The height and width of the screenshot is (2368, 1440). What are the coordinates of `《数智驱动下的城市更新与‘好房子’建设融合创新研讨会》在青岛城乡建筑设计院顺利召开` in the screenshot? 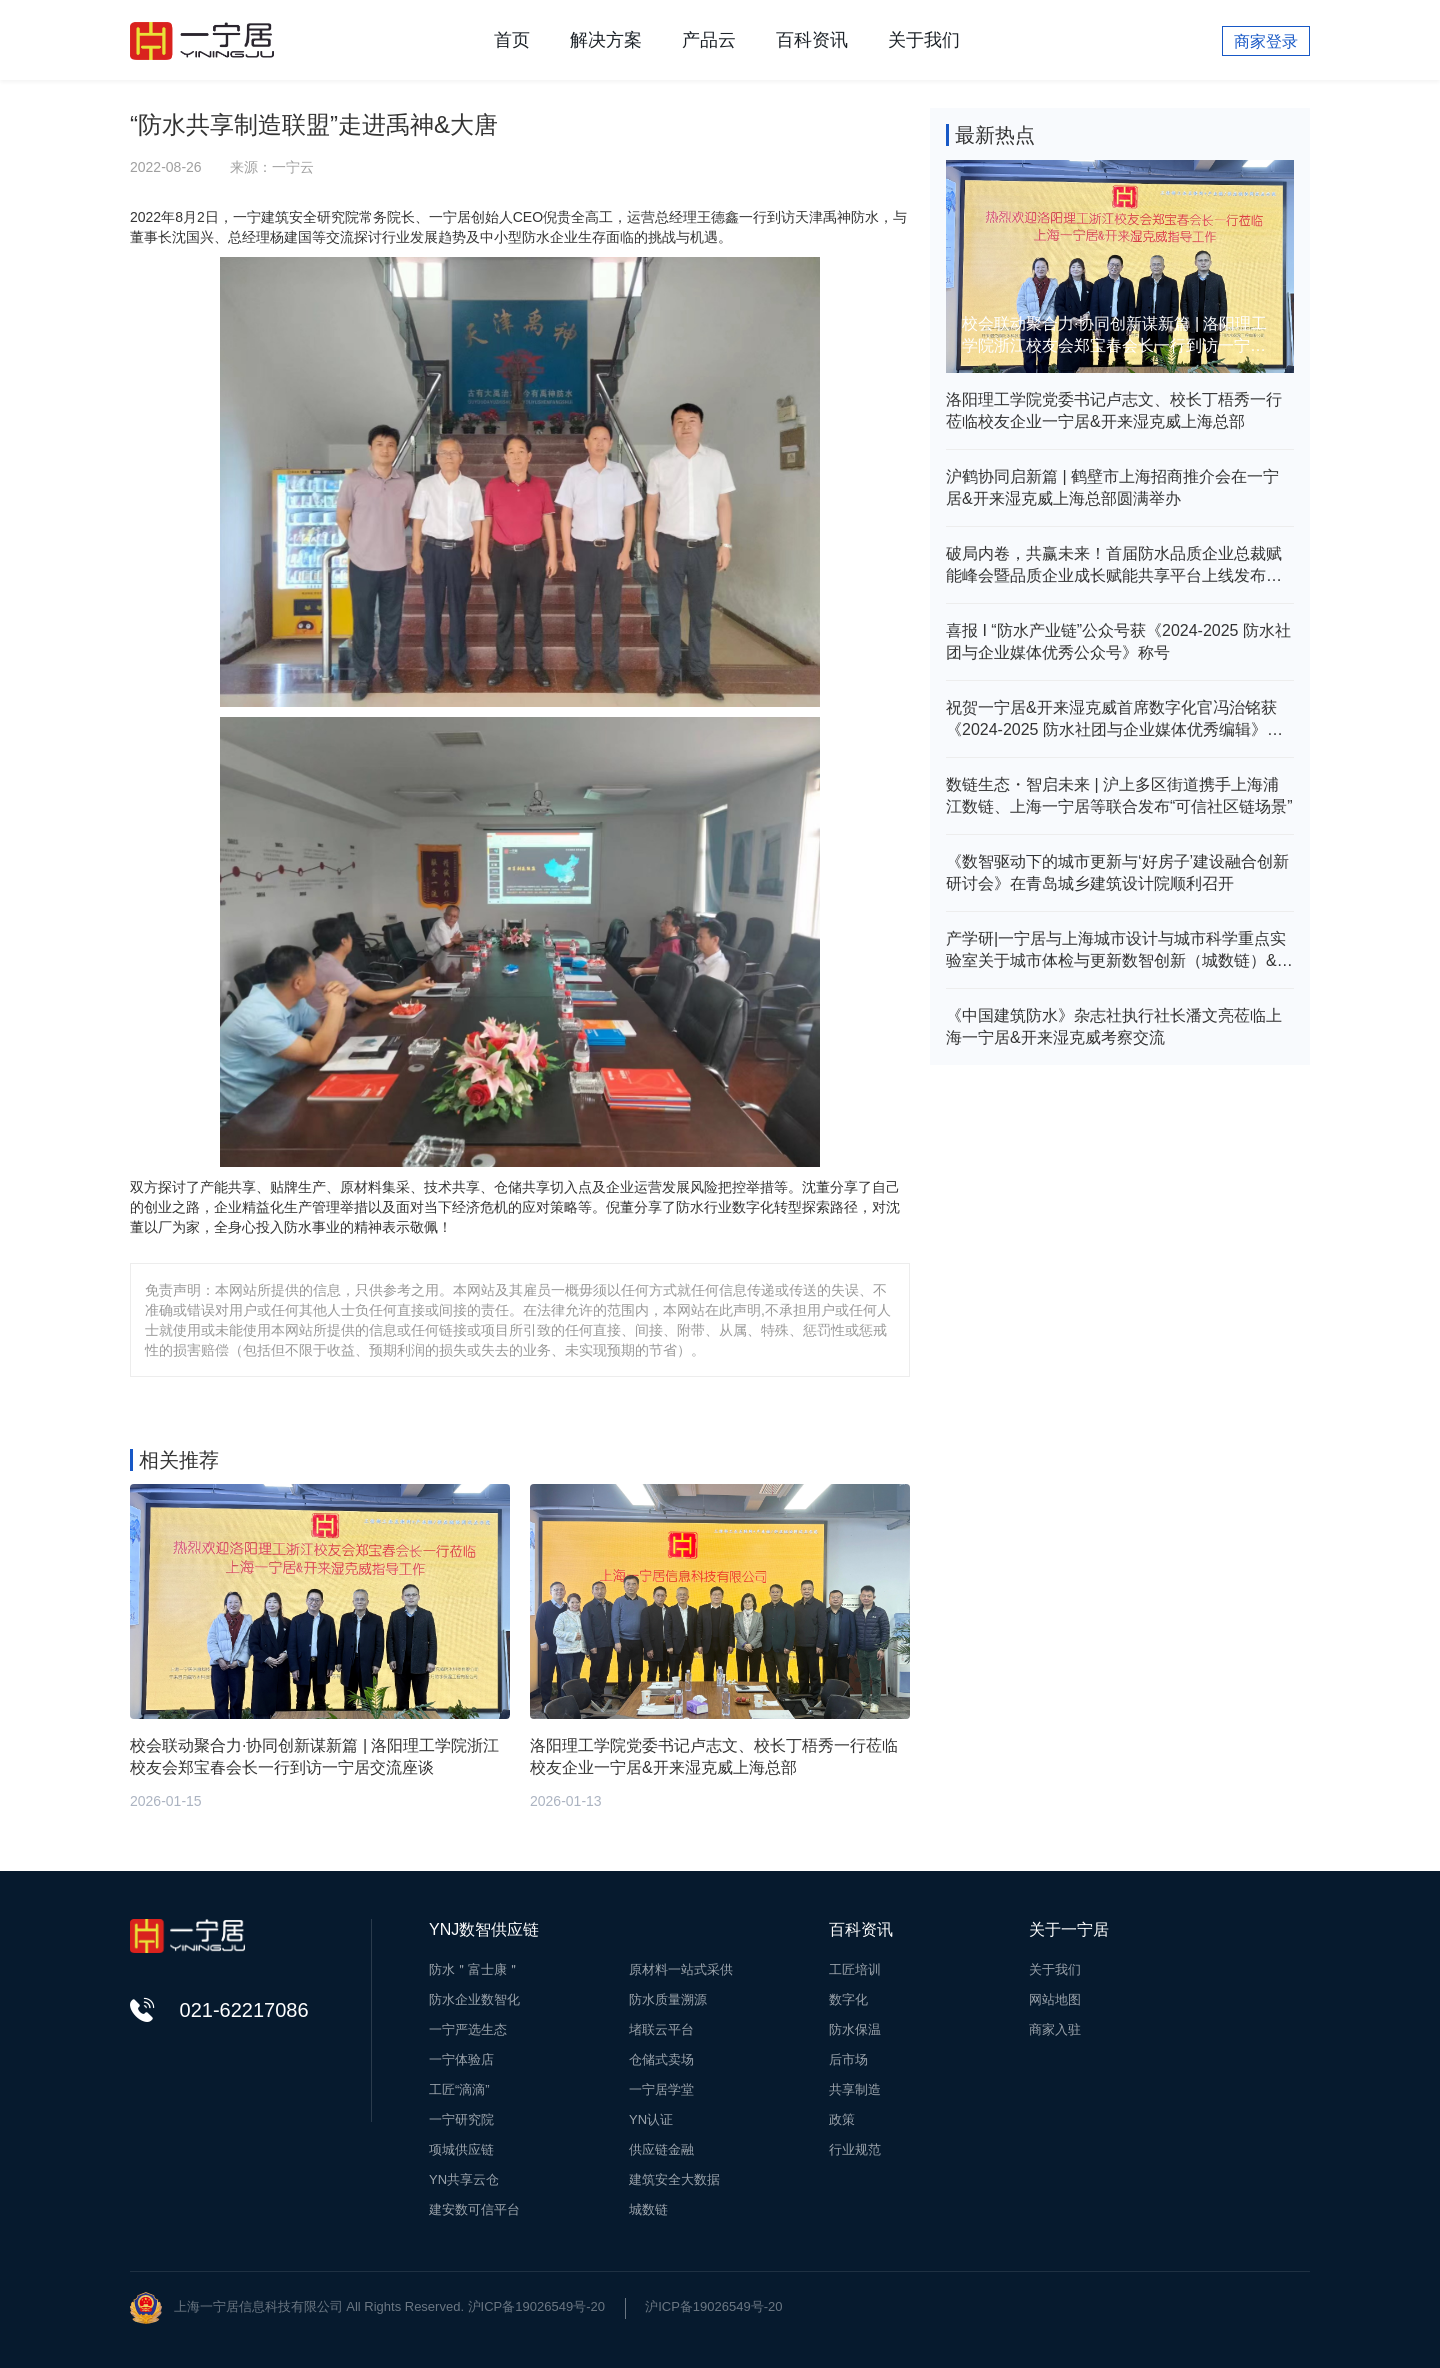 It's located at (1117, 872).